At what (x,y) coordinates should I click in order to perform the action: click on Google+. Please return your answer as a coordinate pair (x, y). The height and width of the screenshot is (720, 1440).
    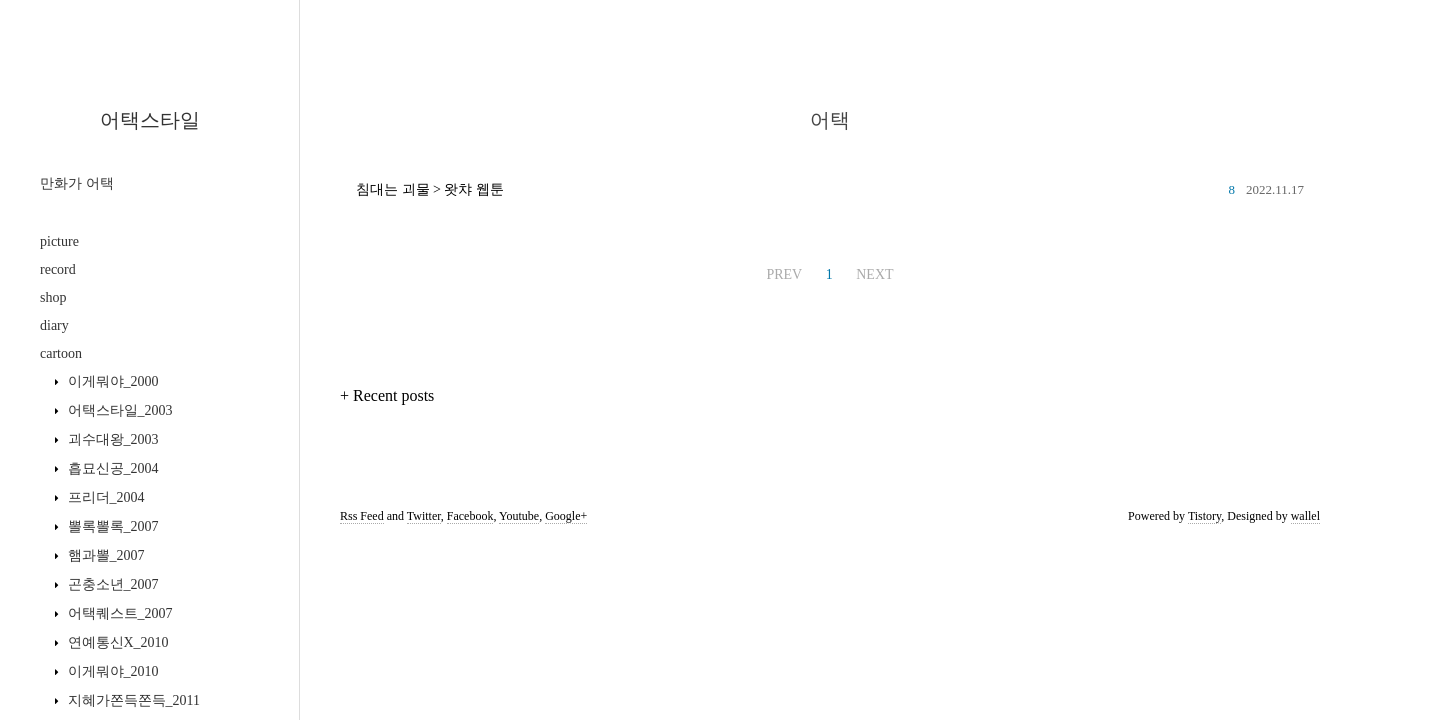
    Looking at the image, I should click on (566, 516).